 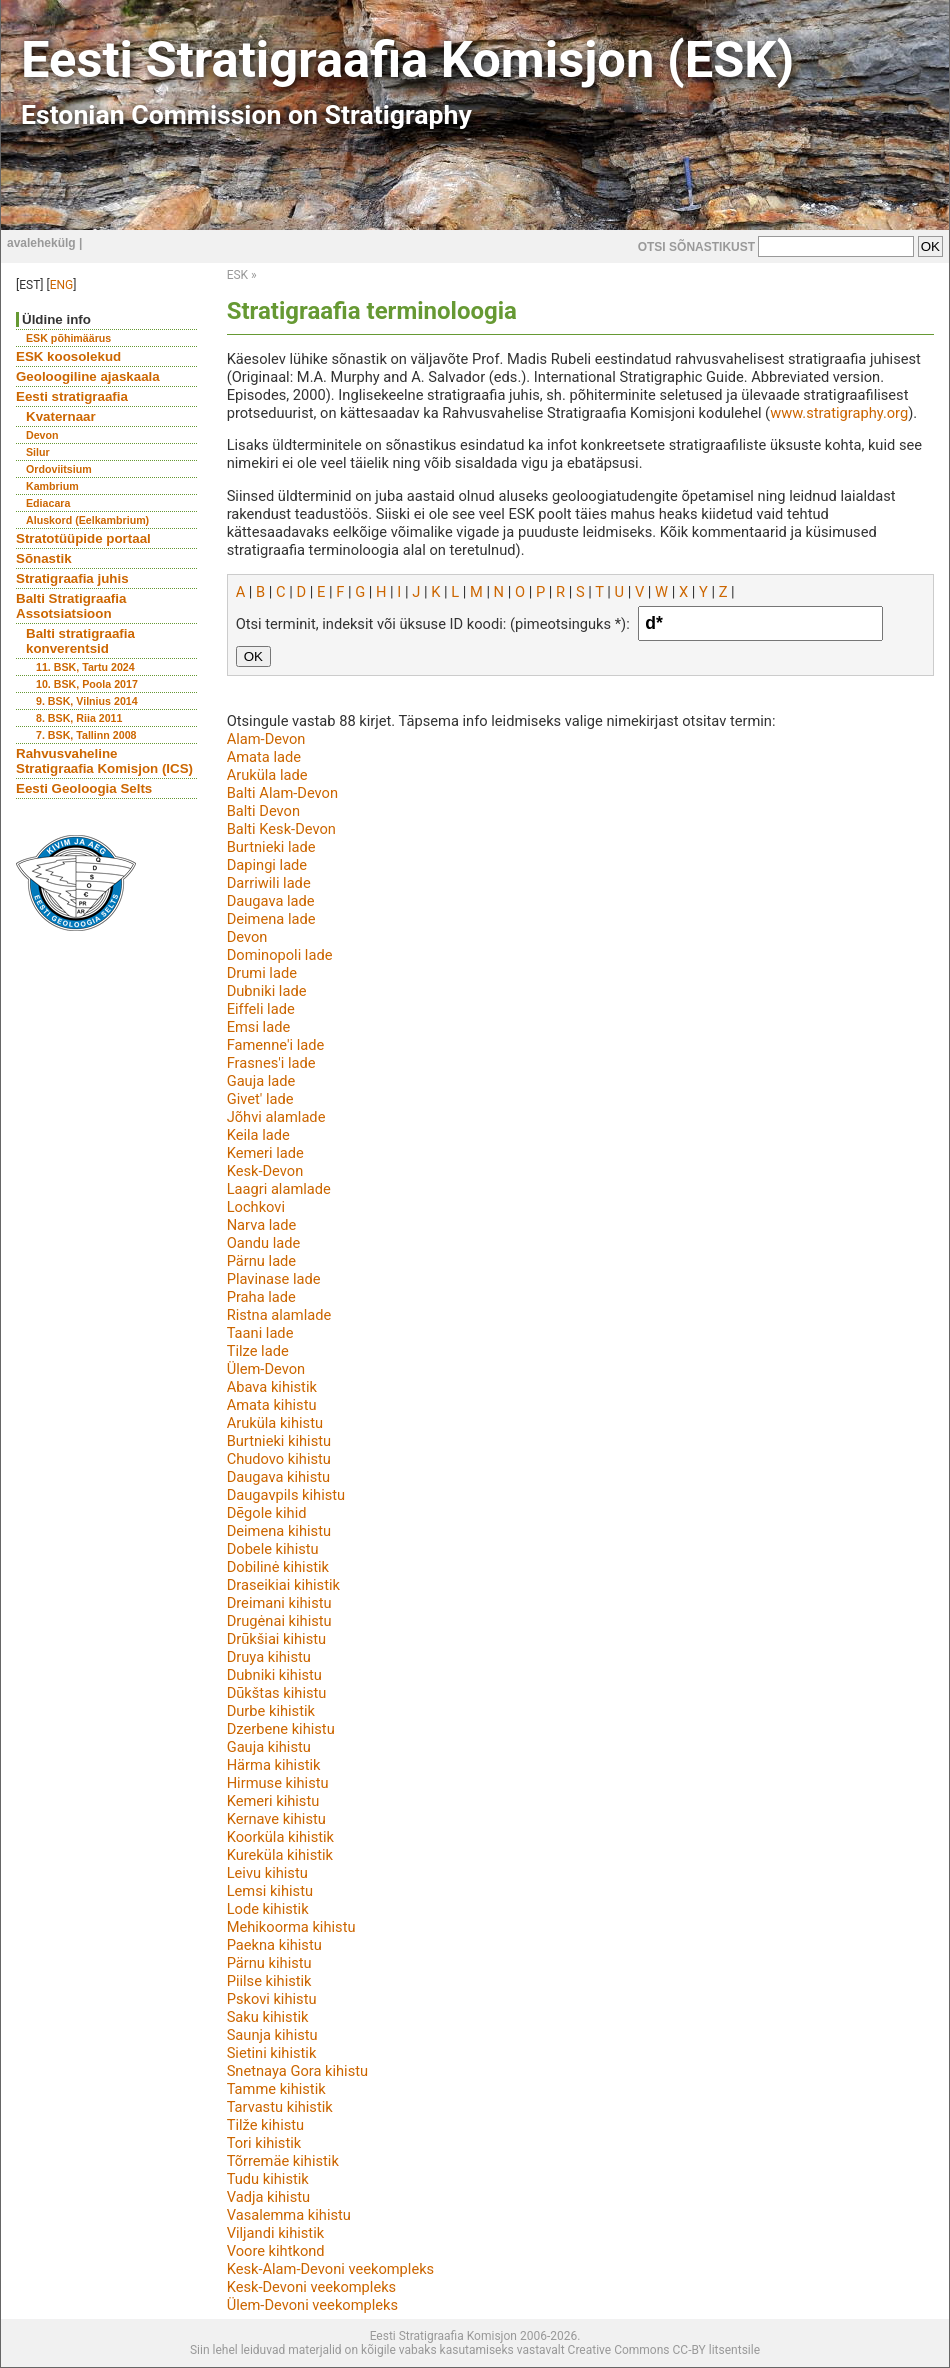 What do you see at coordinates (271, 847) in the screenshot?
I see `Burtnieki lade` at bounding box center [271, 847].